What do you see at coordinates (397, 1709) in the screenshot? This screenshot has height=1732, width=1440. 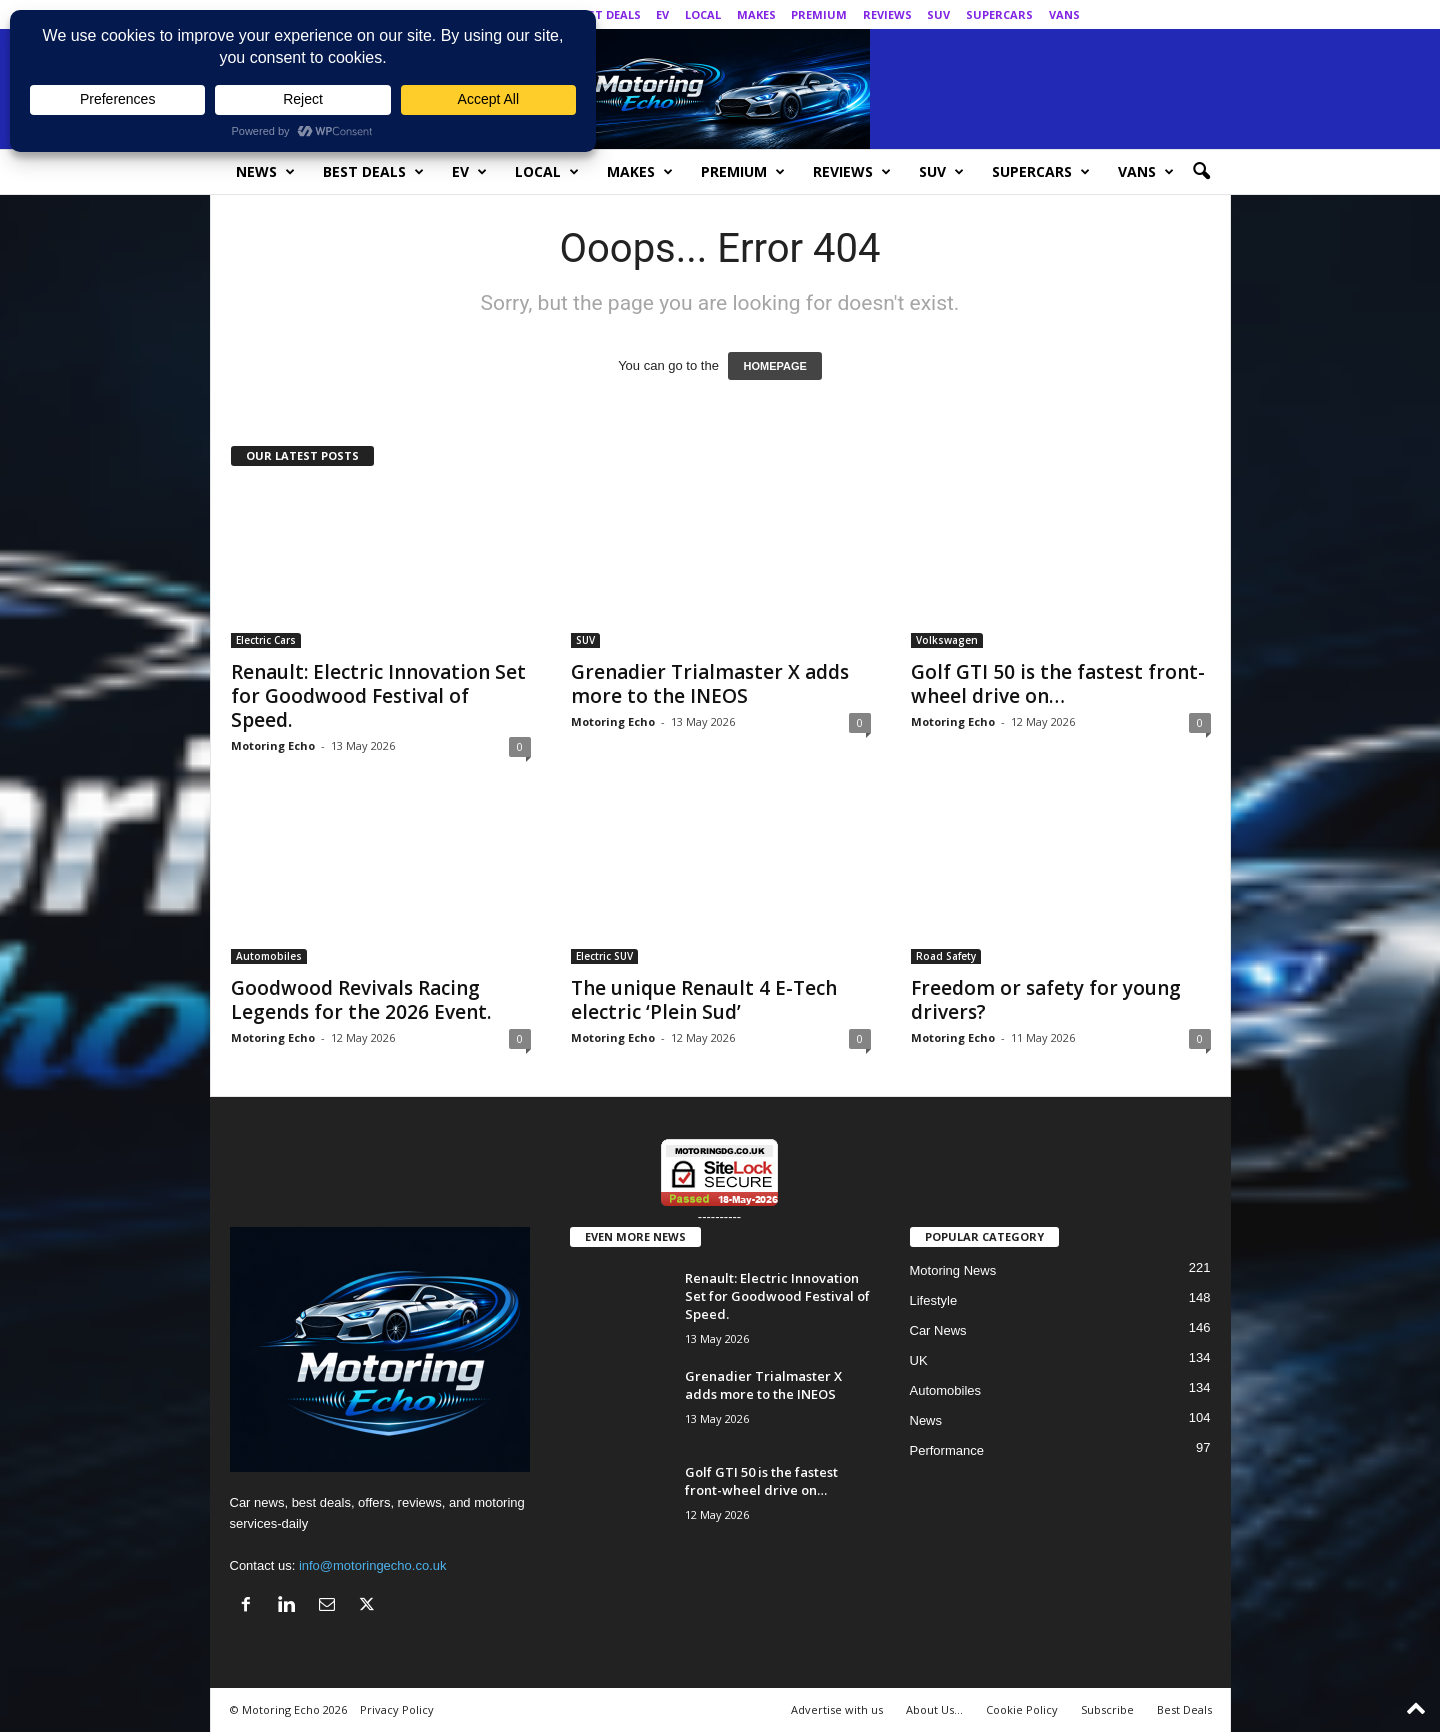 I see `Privacy Policy` at bounding box center [397, 1709].